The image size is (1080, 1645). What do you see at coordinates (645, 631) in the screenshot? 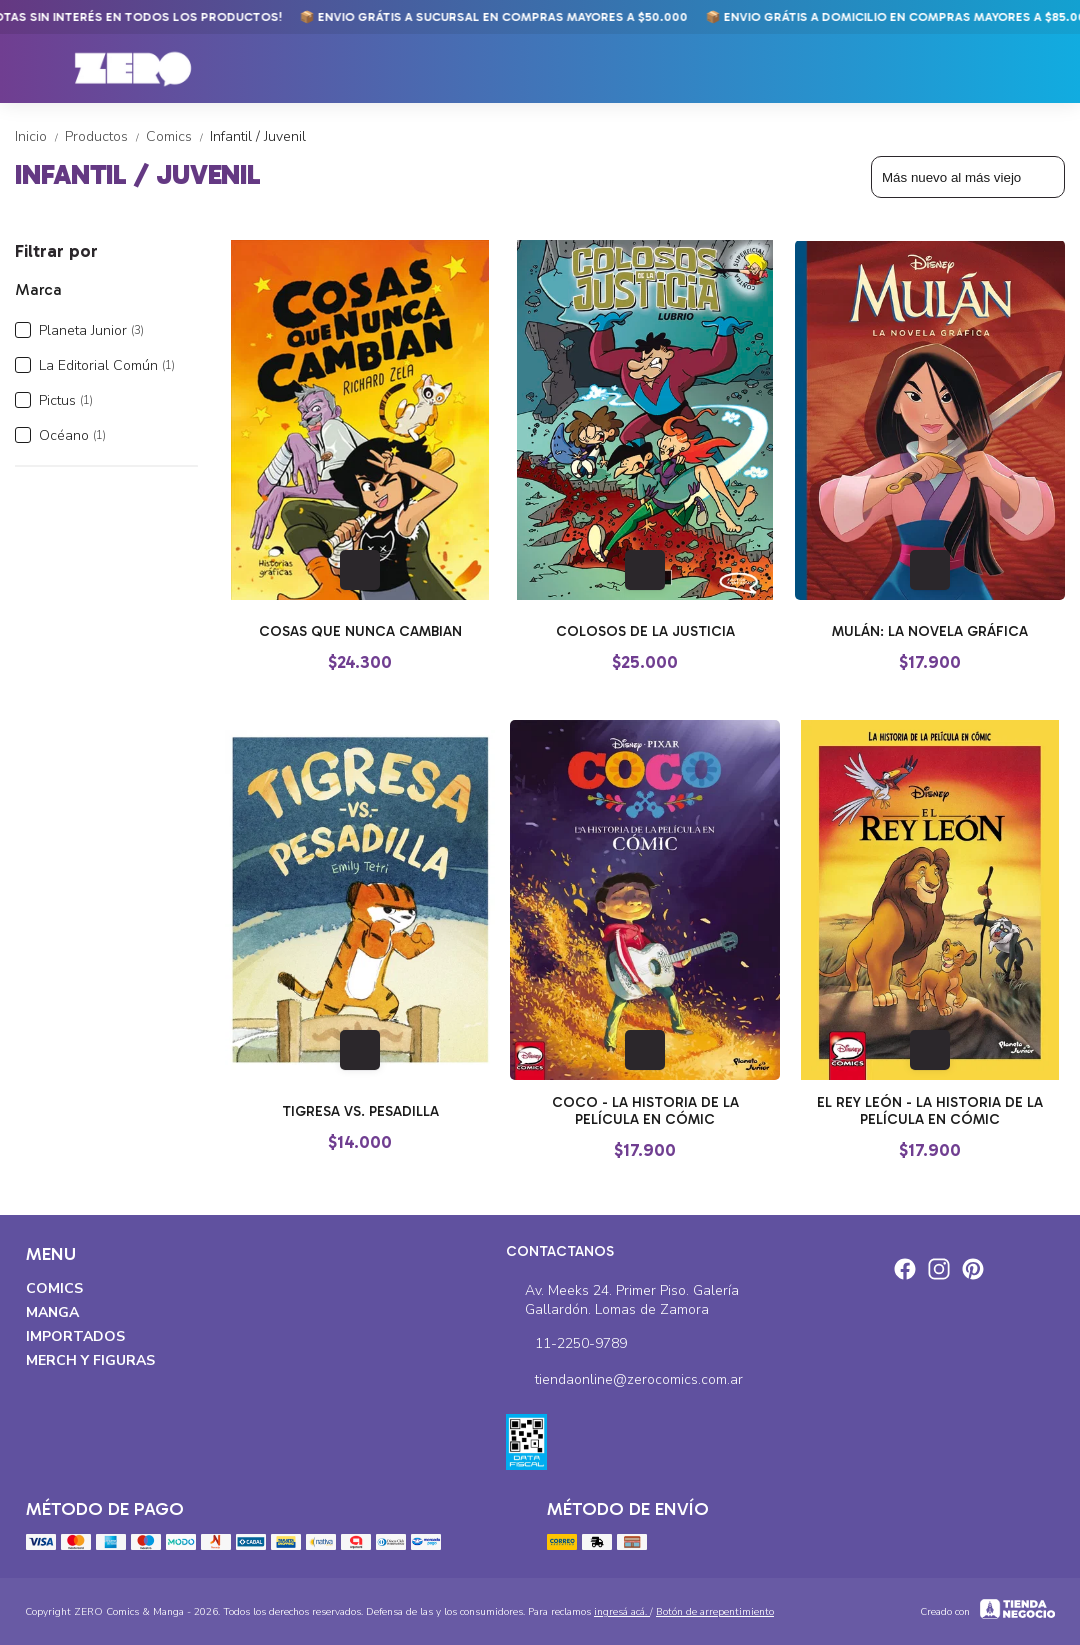
I see `Colosos De La Justicia` at bounding box center [645, 631].